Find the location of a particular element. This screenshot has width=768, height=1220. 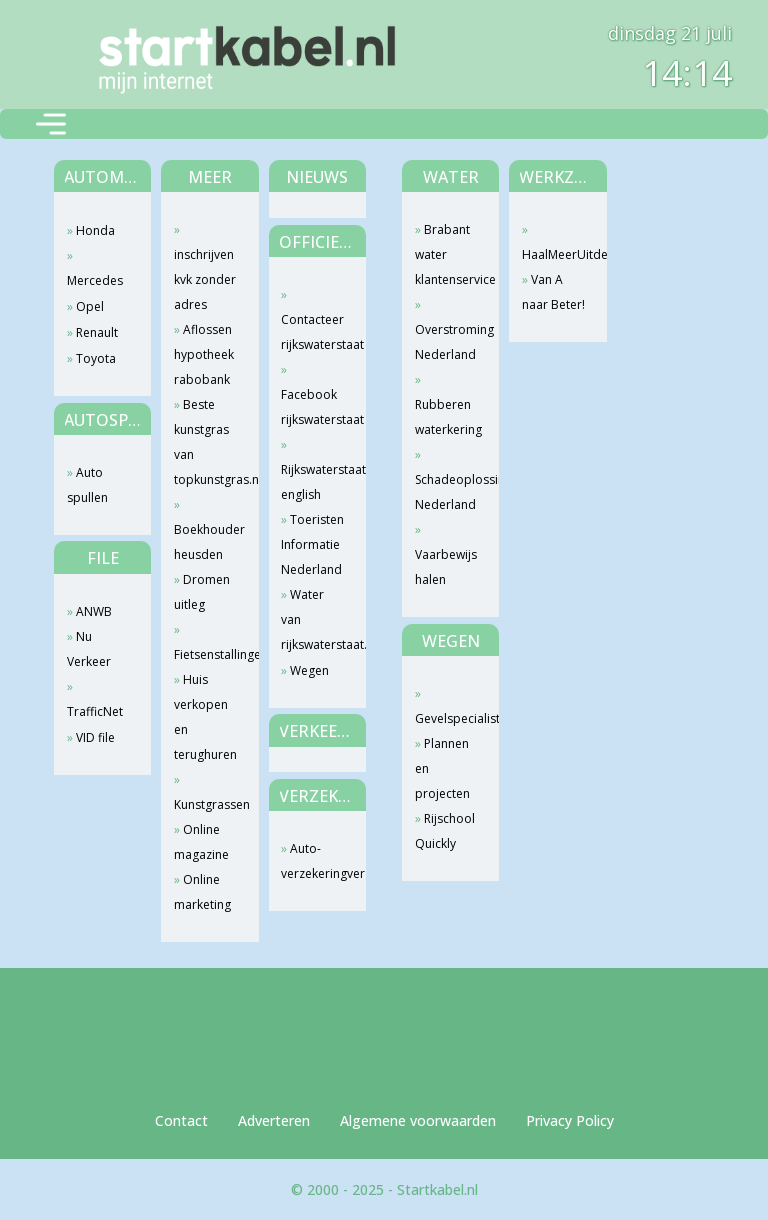

Toeristen Informatie Nederland is located at coordinates (312, 544).